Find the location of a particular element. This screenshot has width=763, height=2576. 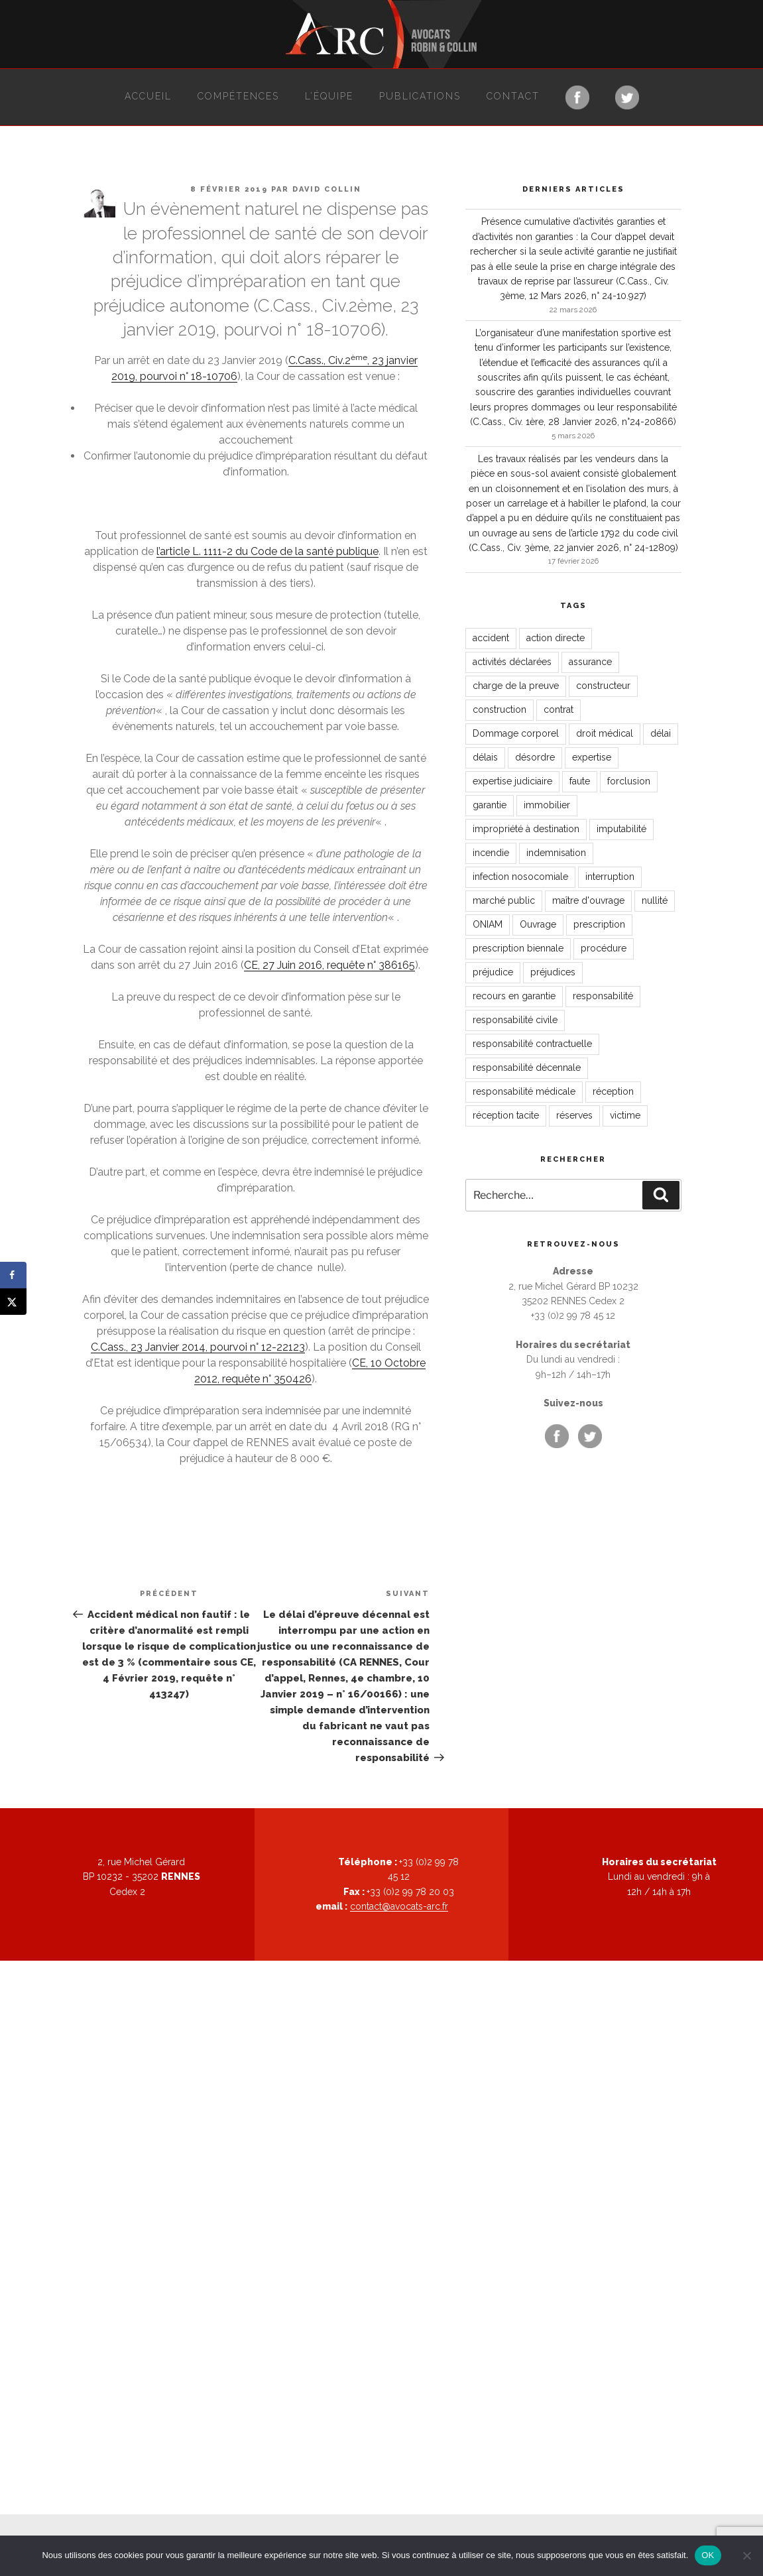

faute is located at coordinates (579, 781).